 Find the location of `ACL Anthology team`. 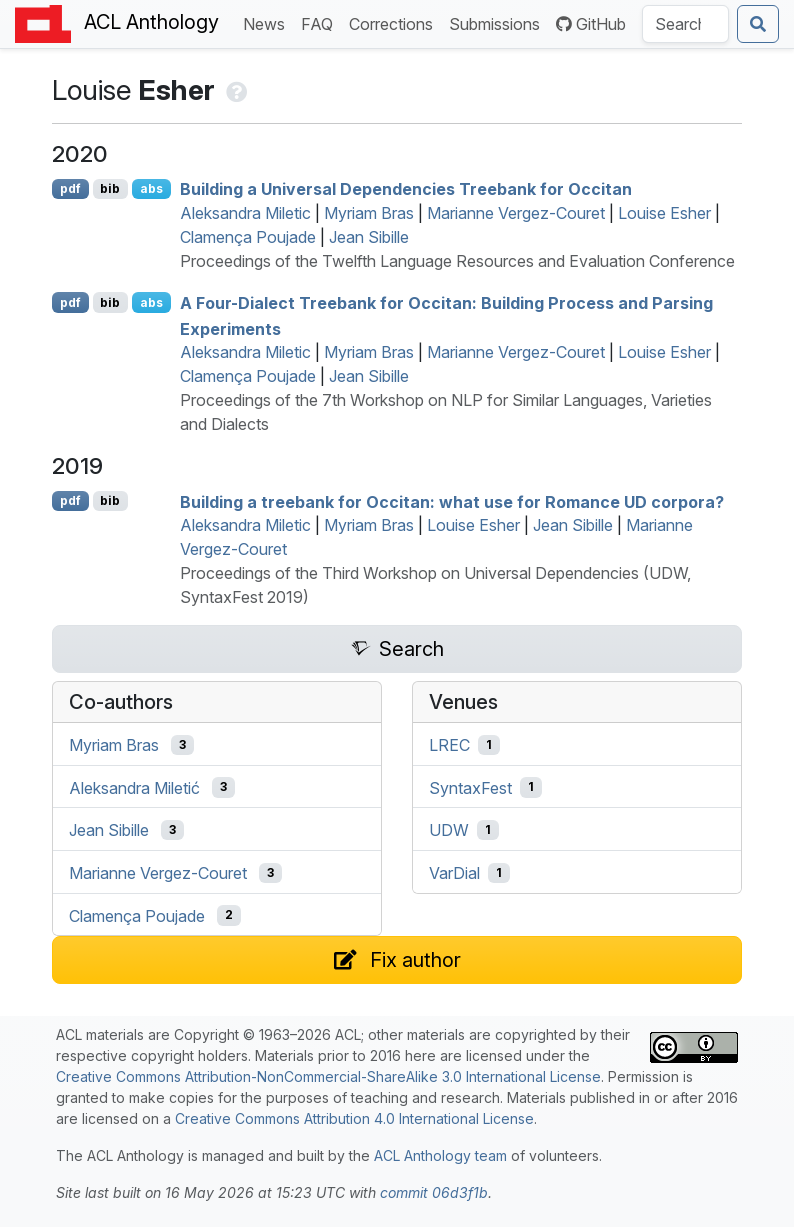

ACL Anthology team is located at coordinates (440, 1155).